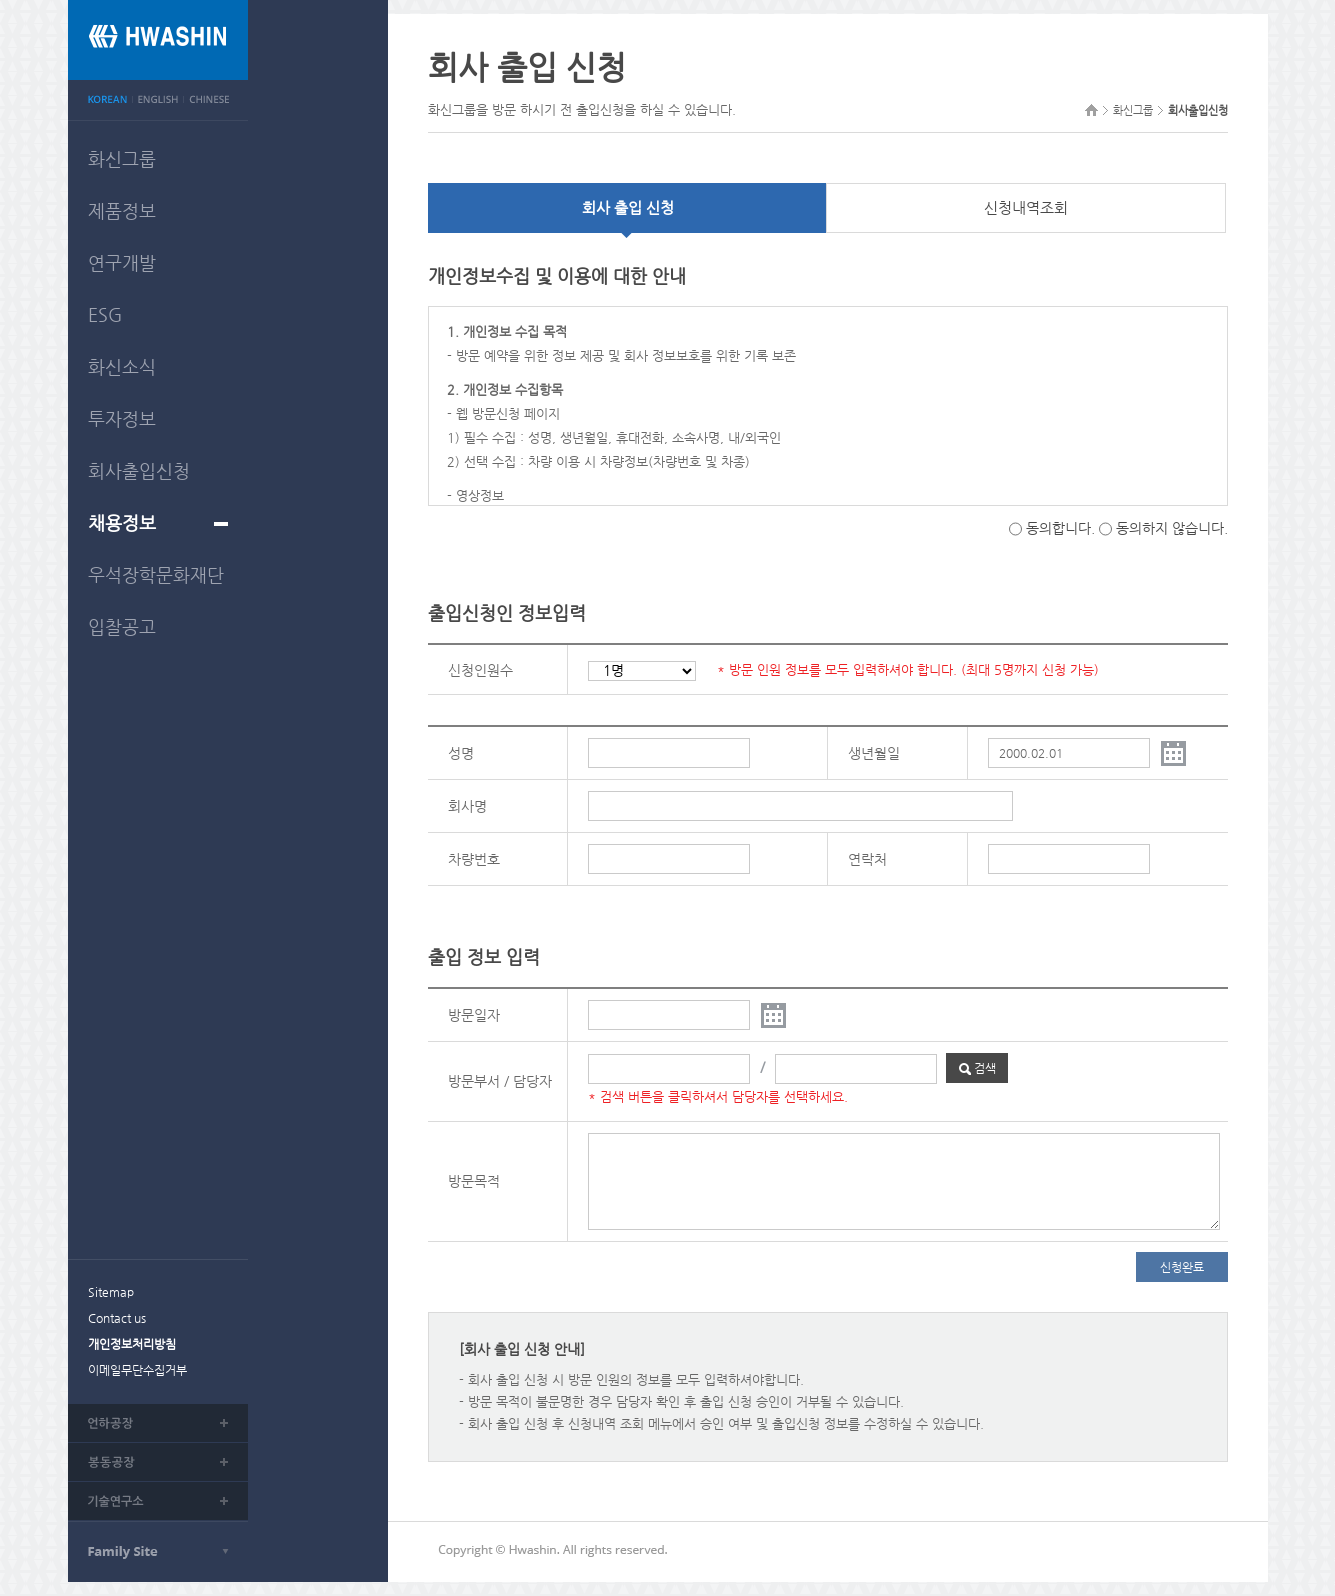 Image resolution: width=1335 pixels, height=1596 pixels. What do you see at coordinates (474, 859) in the screenshot?
I see `차량번호` at bounding box center [474, 859].